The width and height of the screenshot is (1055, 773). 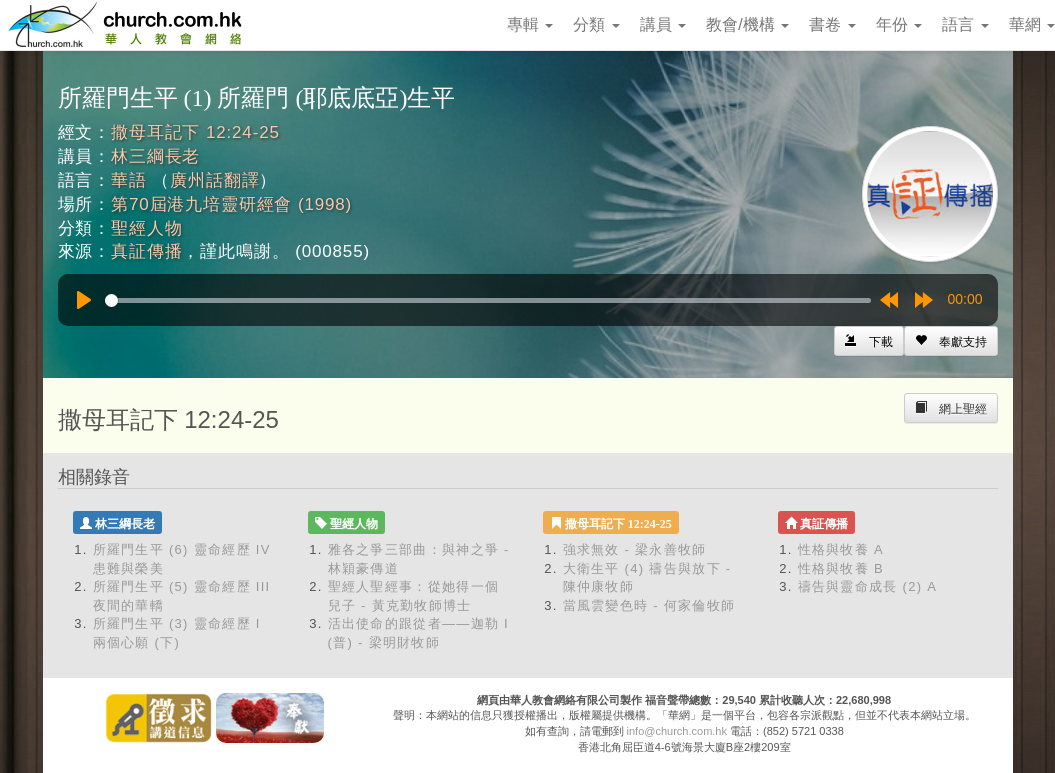 What do you see at coordinates (596, 24) in the screenshot?
I see `分類` at bounding box center [596, 24].